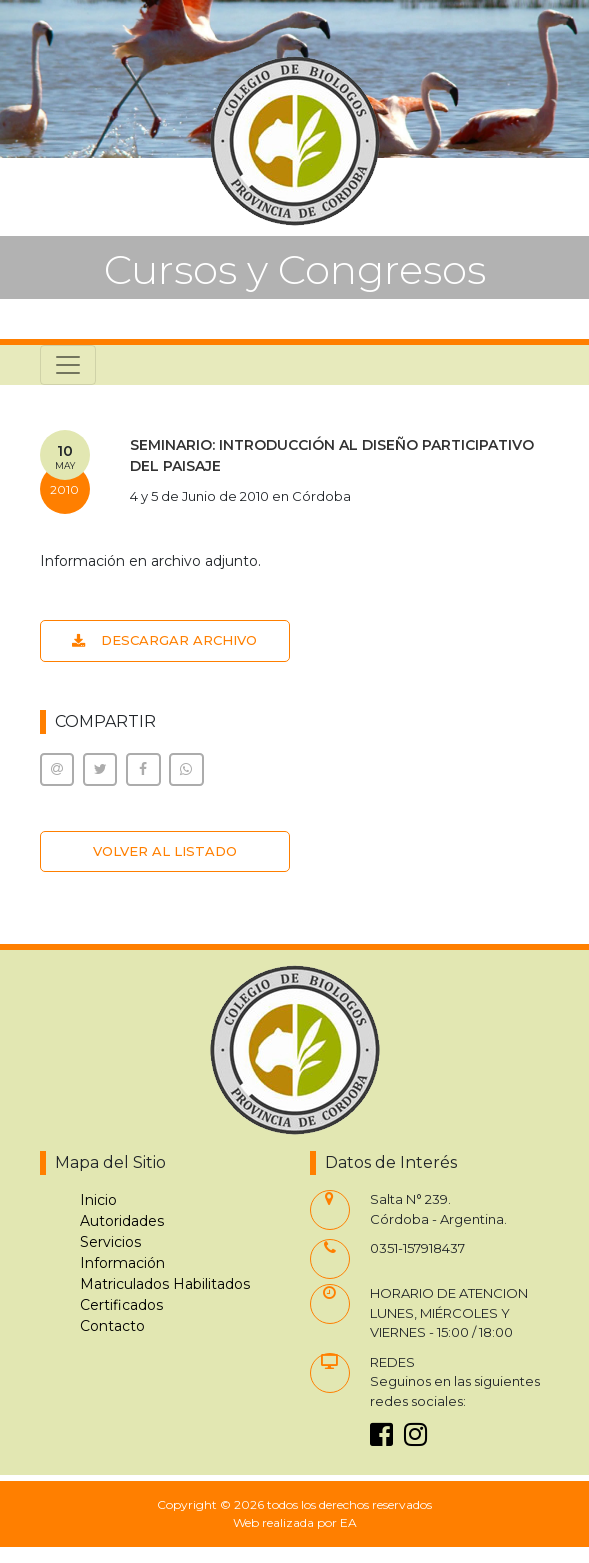 The width and height of the screenshot is (589, 1563). Describe the element at coordinates (121, 1305) in the screenshot. I see `Certificados` at that location.